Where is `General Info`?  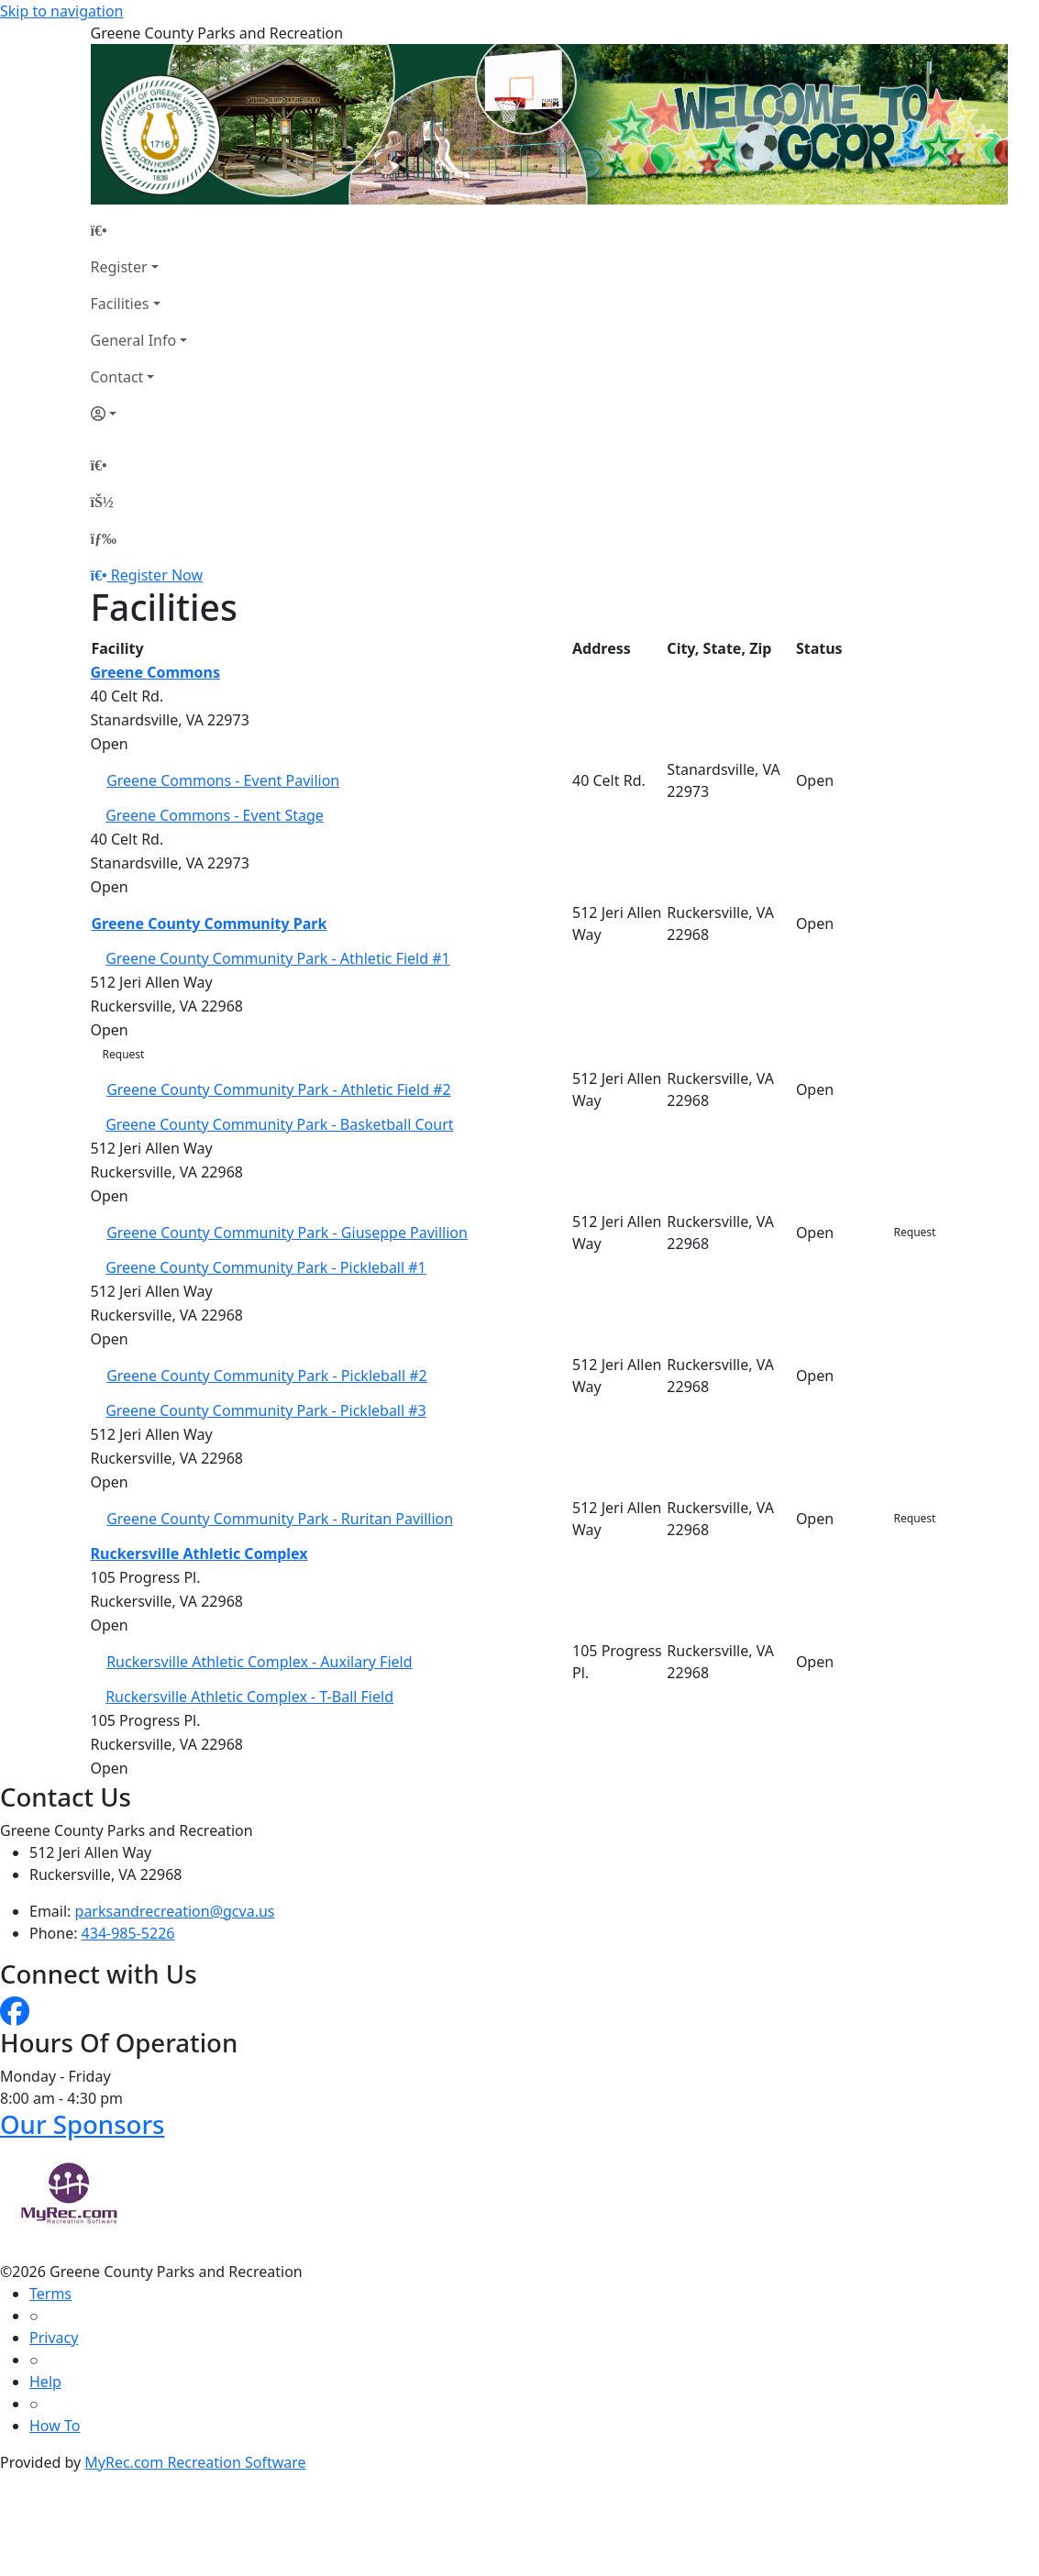
General Info is located at coordinates (134, 340).